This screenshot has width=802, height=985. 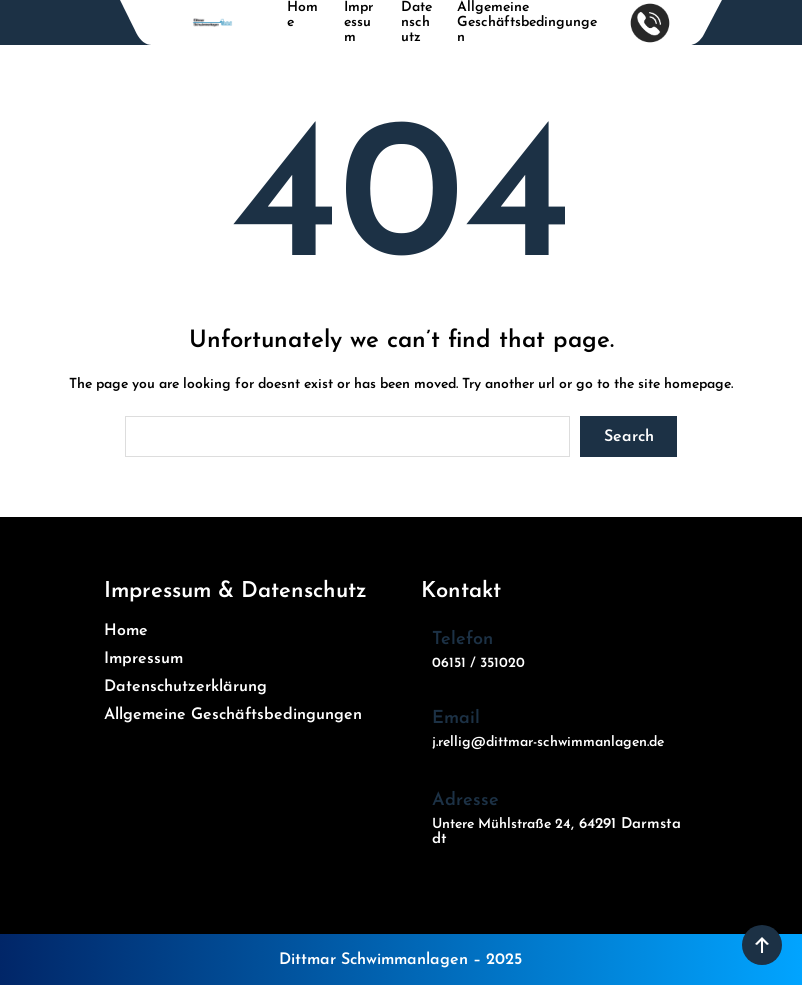 I want to click on 06151 / 351020, so click(x=478, y=663).